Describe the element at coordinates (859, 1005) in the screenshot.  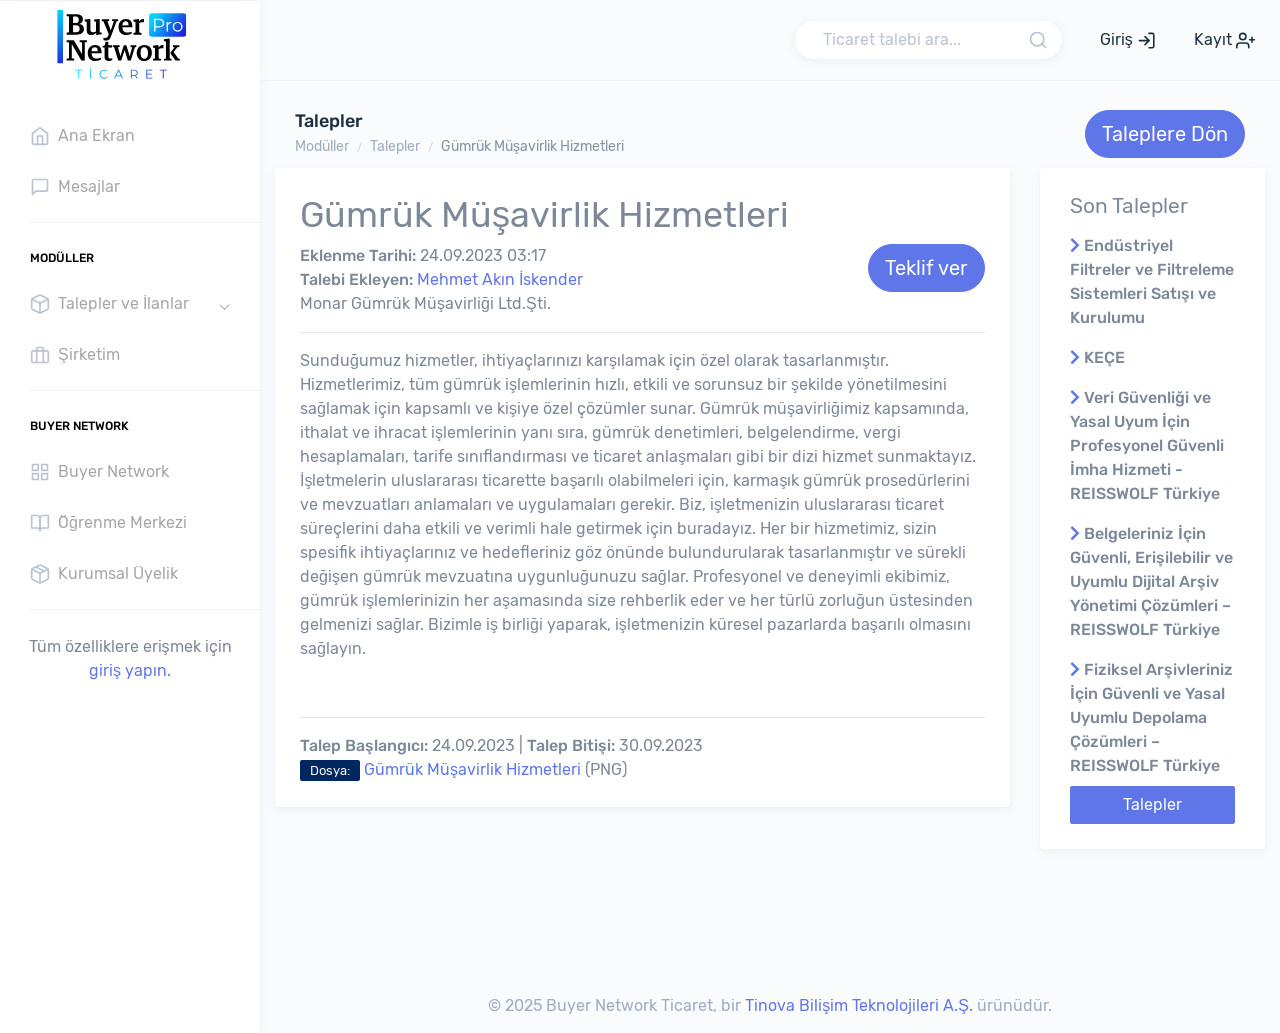
I see `Tinova Bilişim Teknolojileri A.Ş.` at that location.